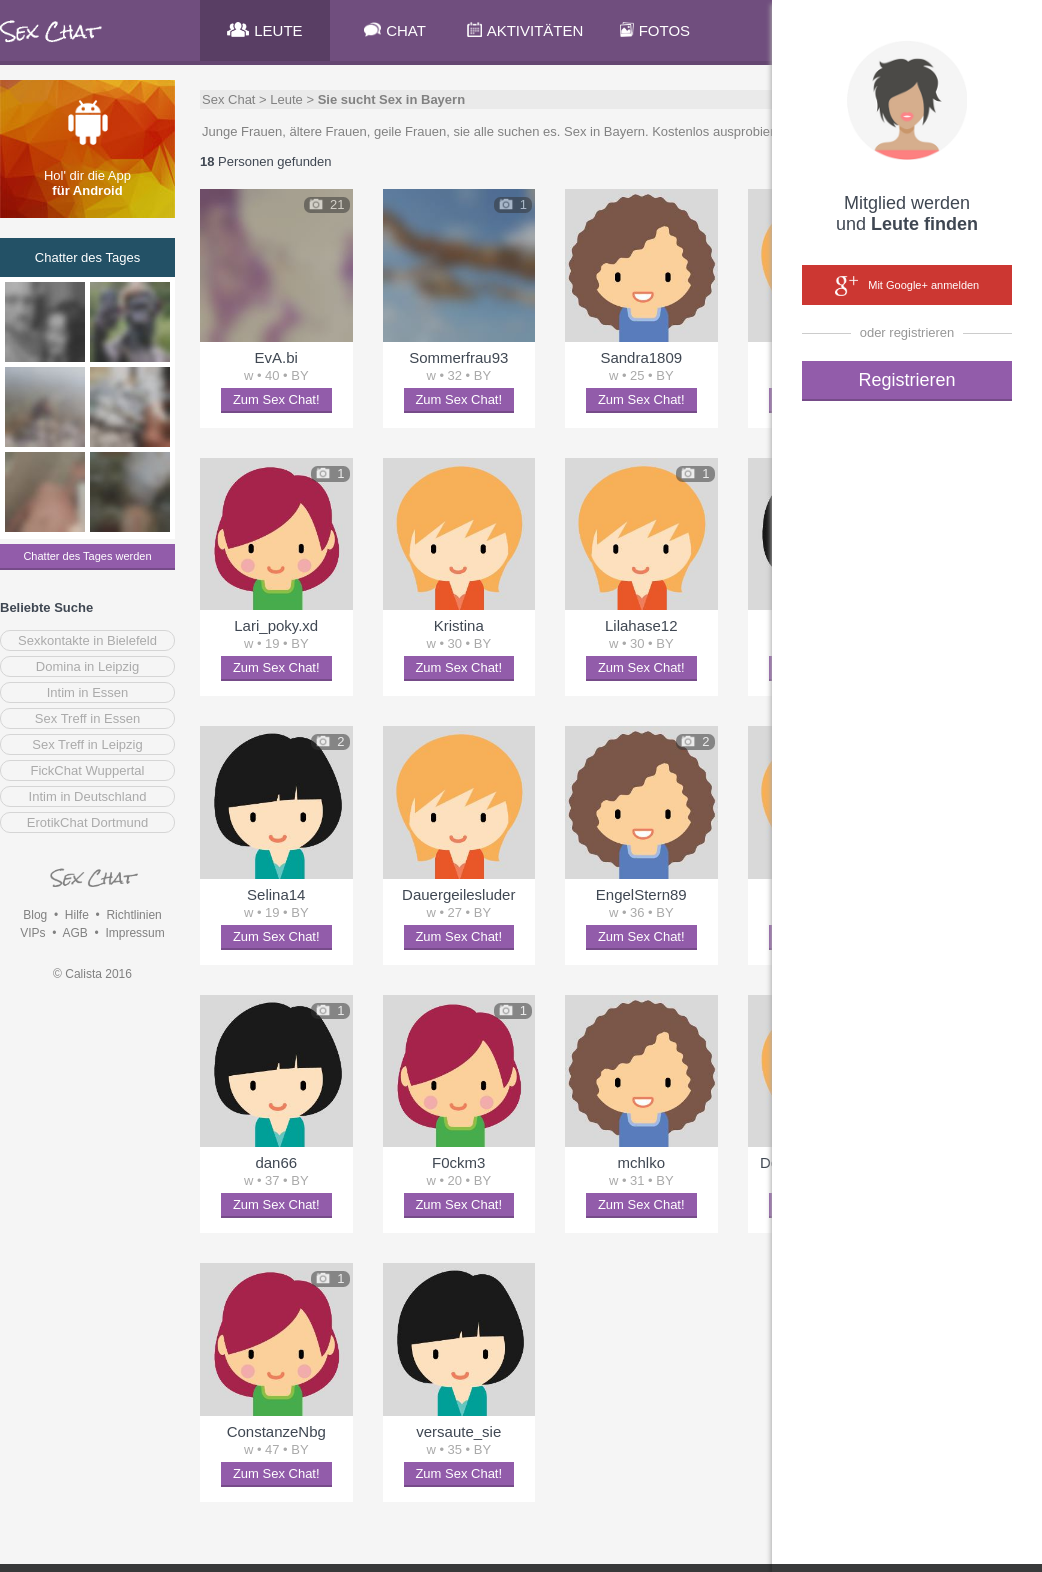  What do you see at coordinates (228, 99) in the screenshot?
I see `Sex Chat` at bounding box center [228, 99].